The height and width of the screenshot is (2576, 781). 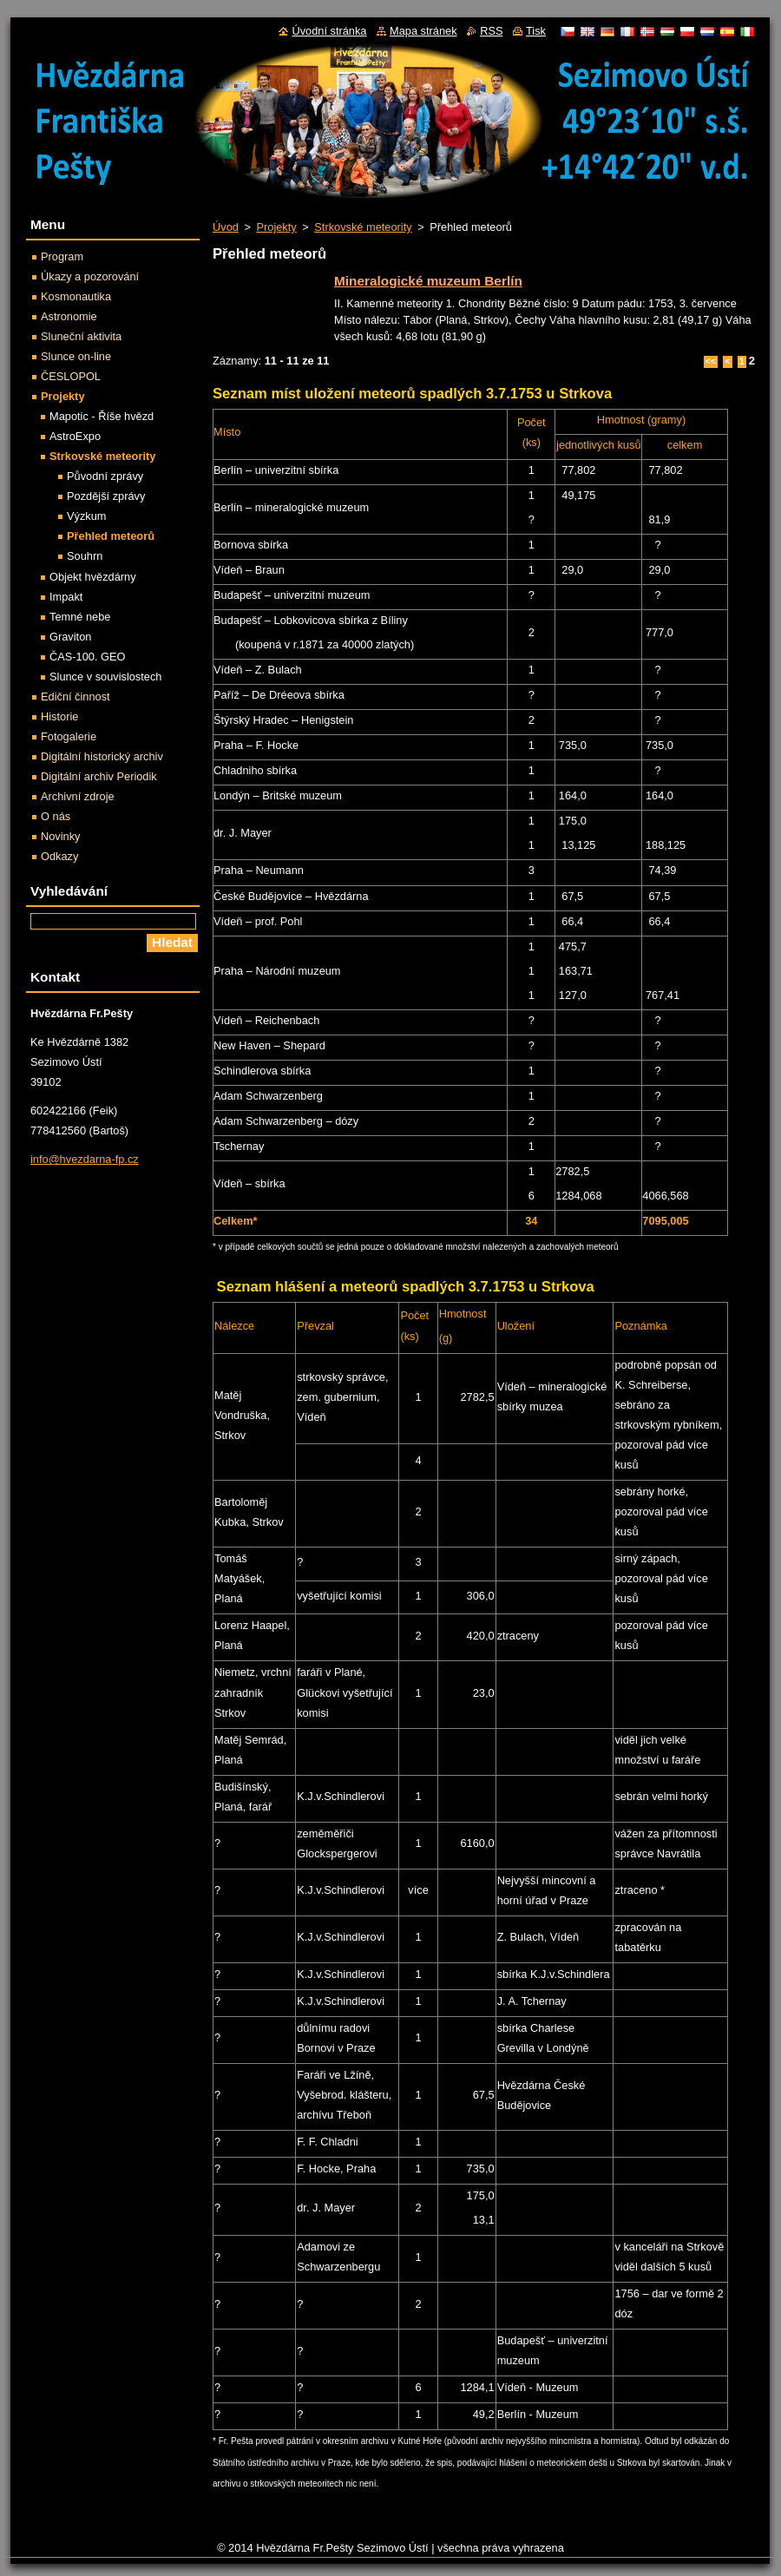 I want to click on Původní zprávy, so click(x=105, y=476).